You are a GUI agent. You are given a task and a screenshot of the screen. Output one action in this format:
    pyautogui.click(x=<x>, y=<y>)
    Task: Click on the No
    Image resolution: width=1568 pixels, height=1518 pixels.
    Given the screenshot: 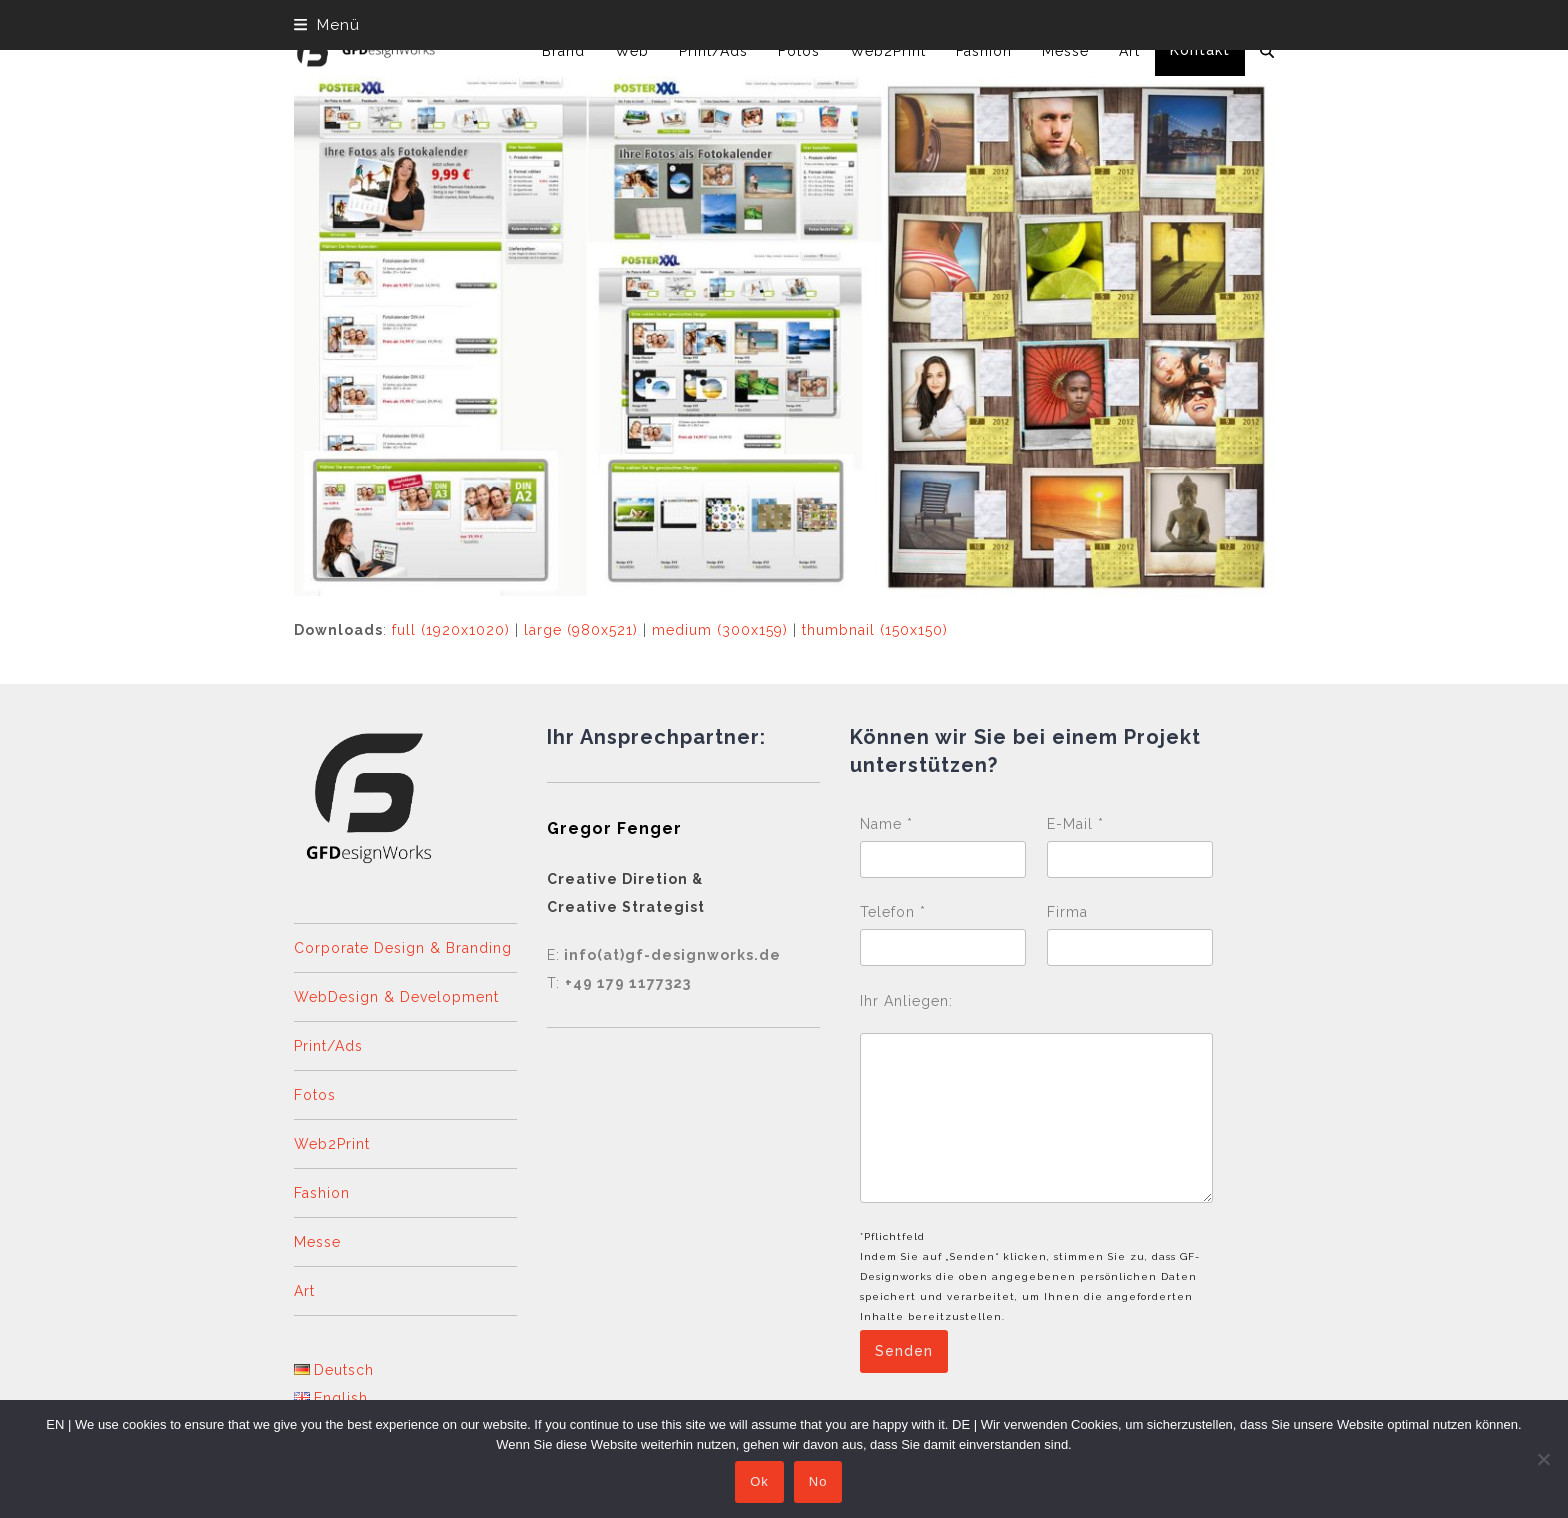 What is the action you would take?
    pyautogui.click(x=818, y=1482)
    